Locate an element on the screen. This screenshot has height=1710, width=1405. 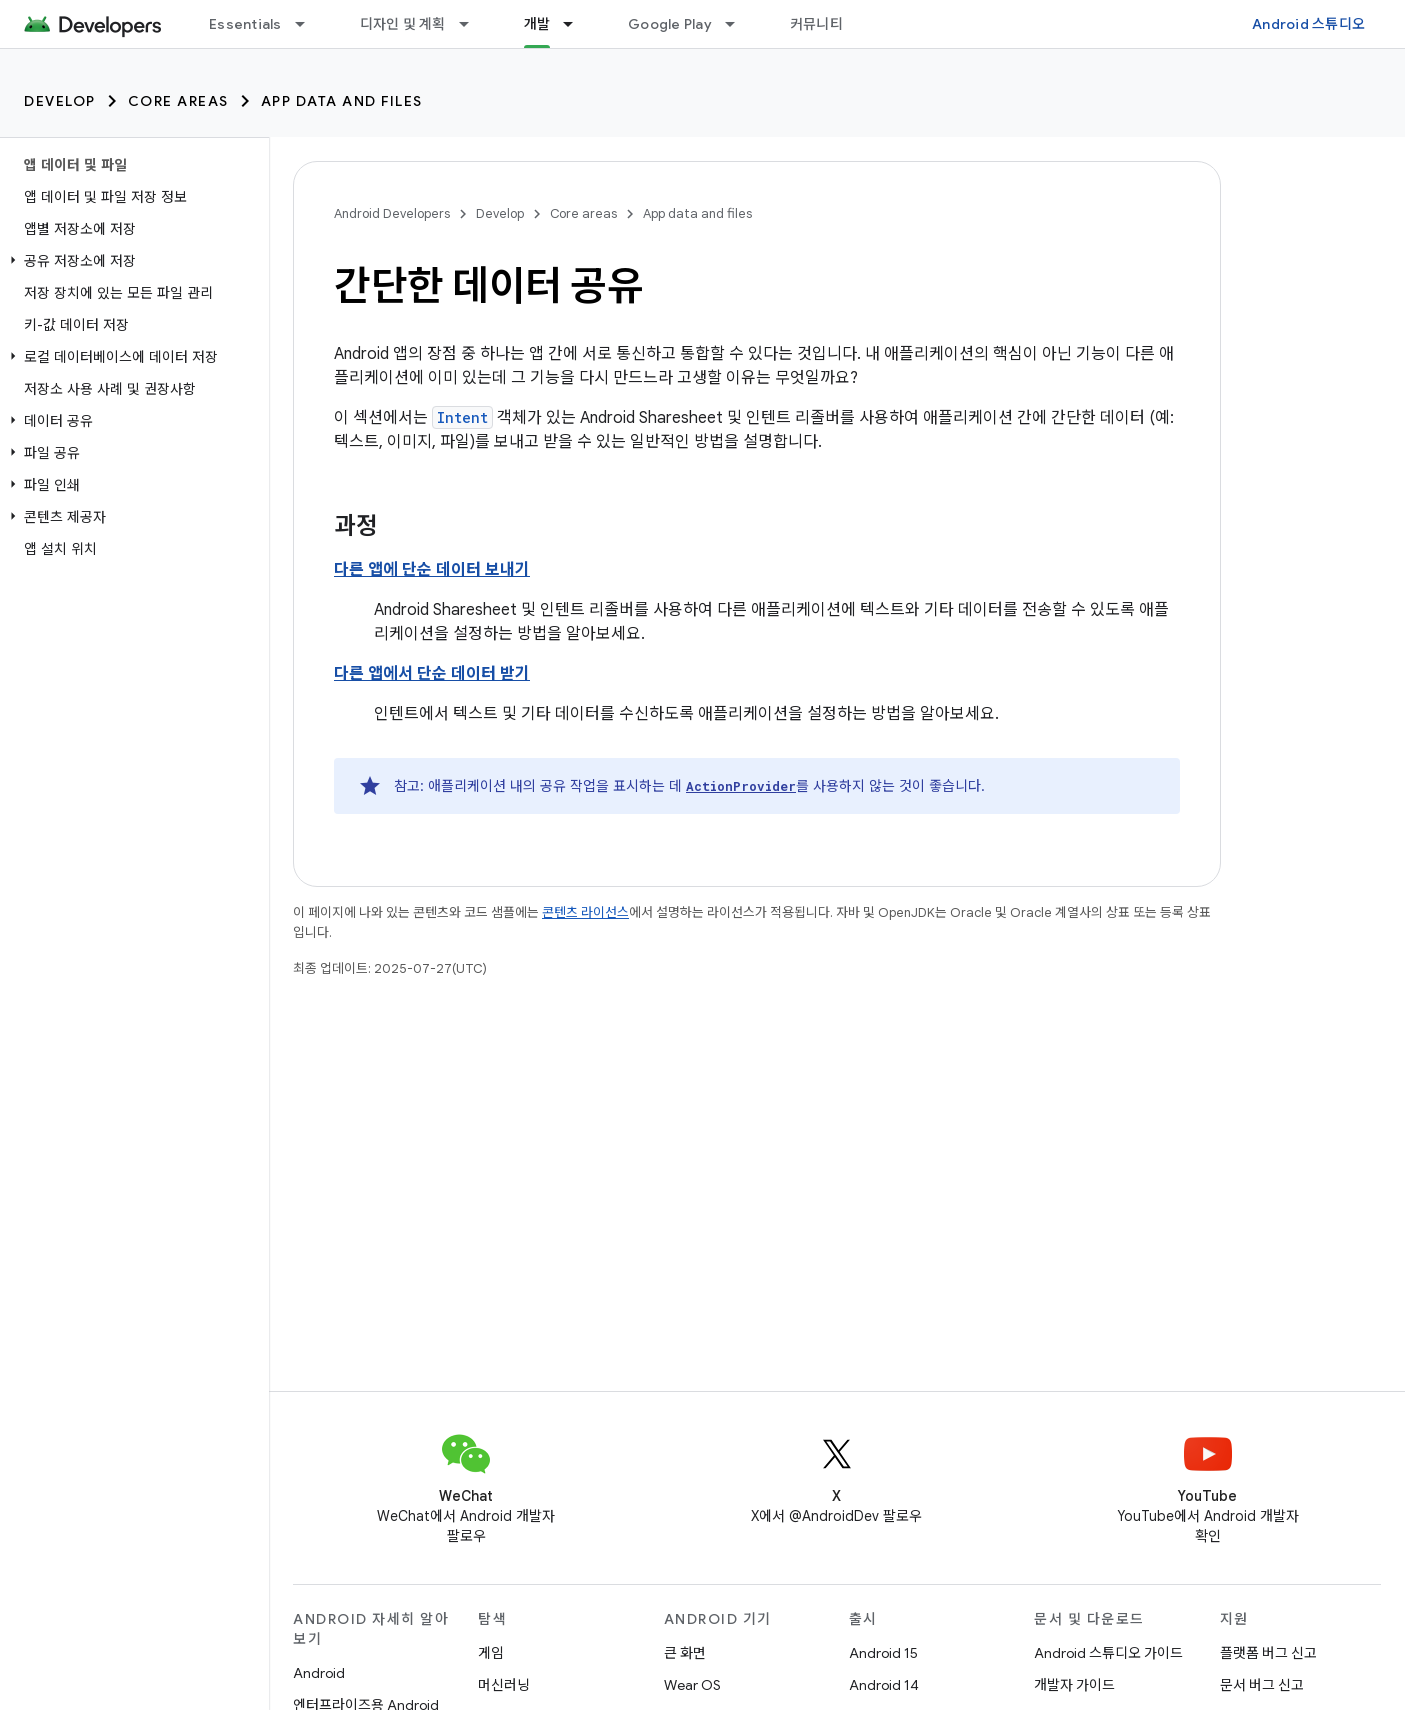
커뮤니티 is located at coordinates (816, 24).